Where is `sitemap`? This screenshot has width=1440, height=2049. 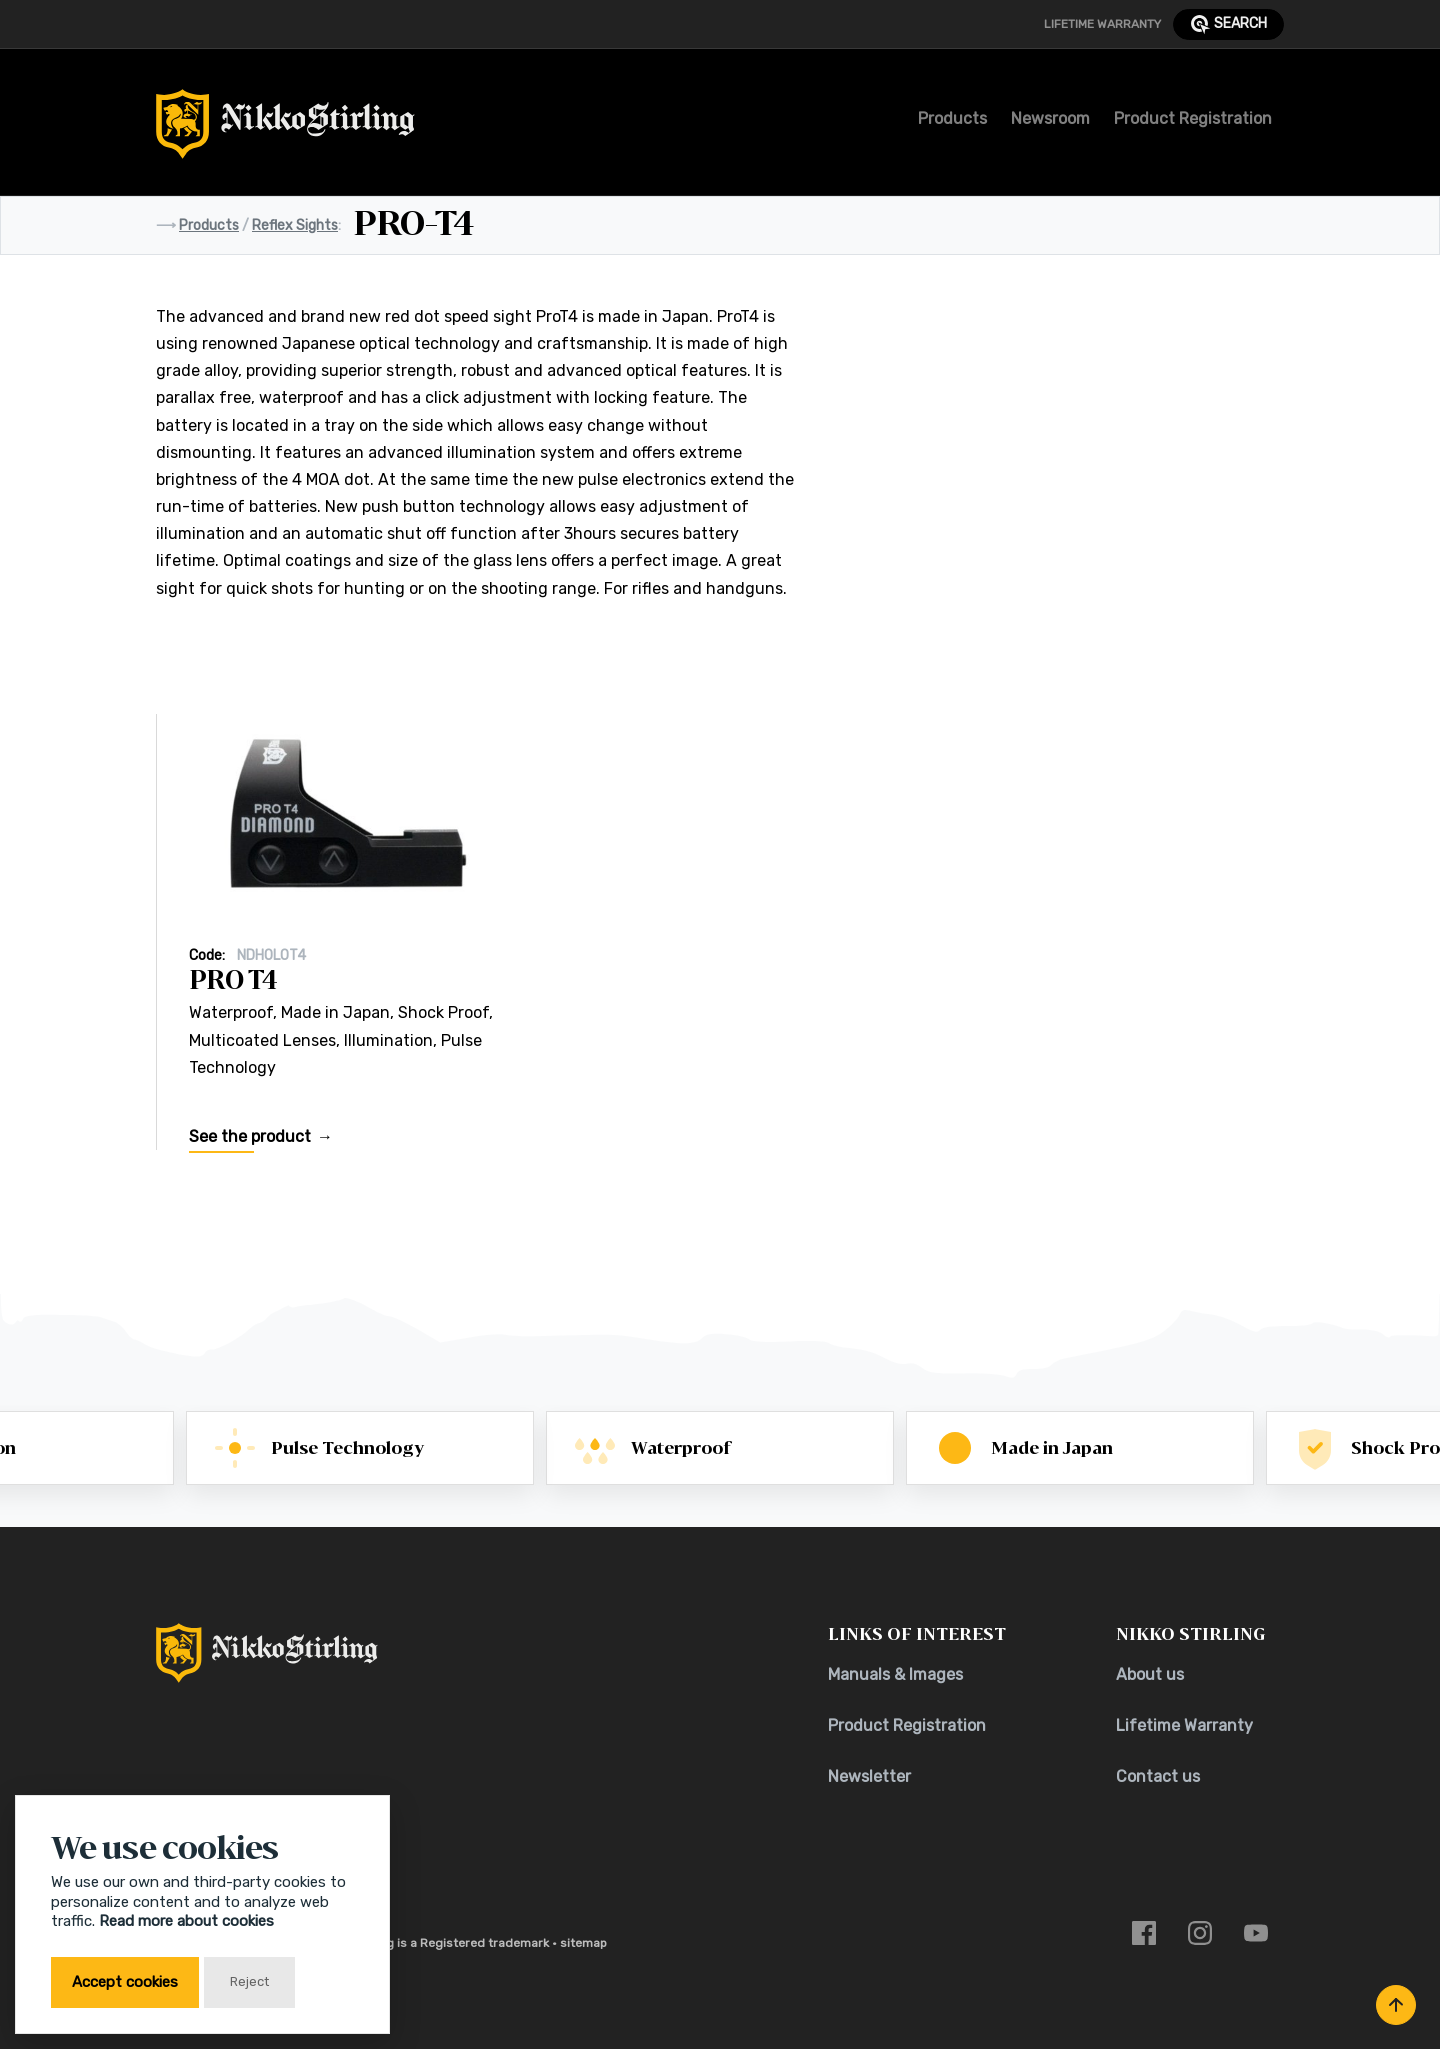
sitemap is located at coordinates (583, 1943).